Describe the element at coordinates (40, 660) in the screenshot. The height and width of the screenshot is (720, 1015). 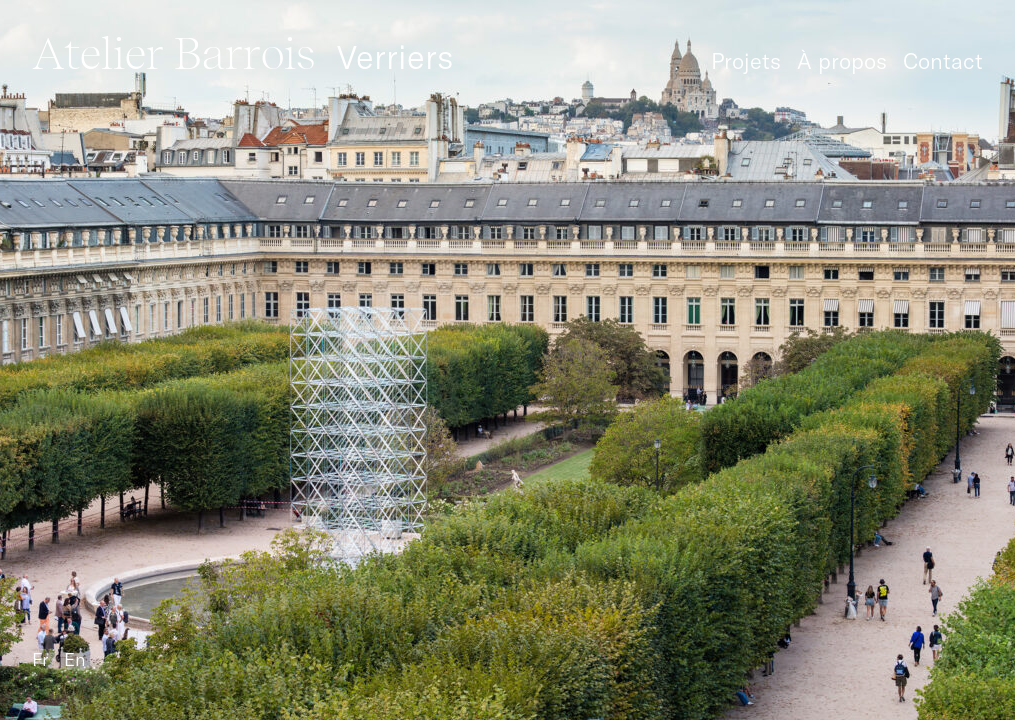
I see `Fr` at that location.